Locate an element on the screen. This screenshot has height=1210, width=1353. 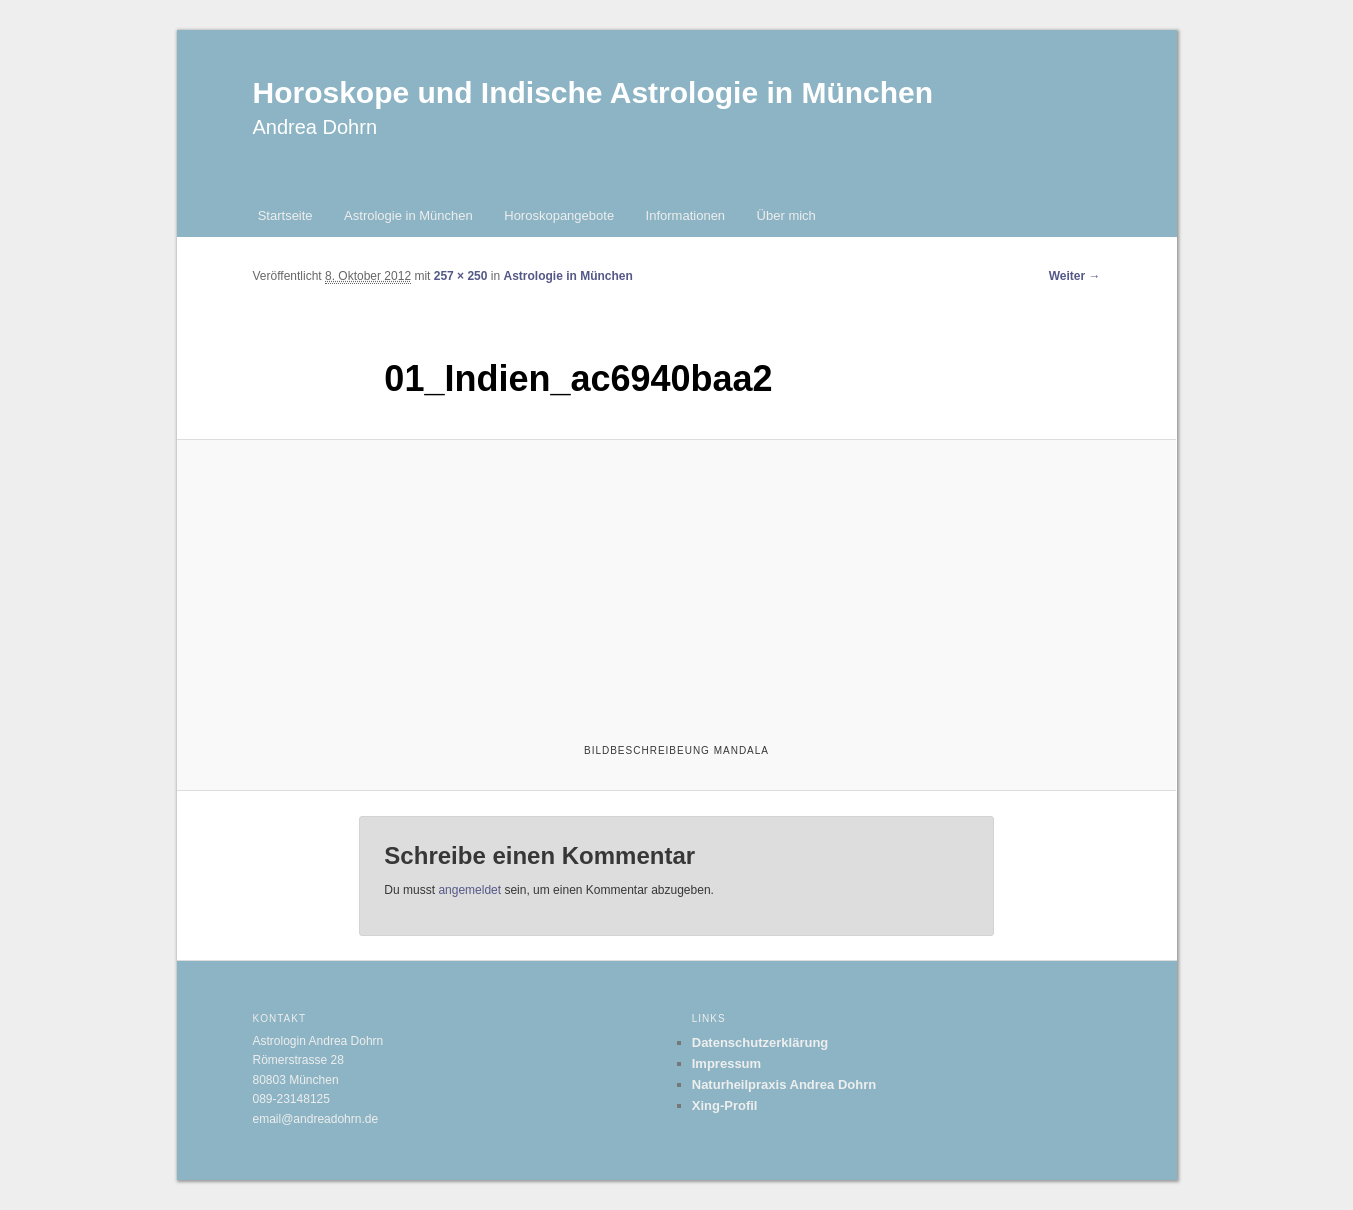
Astrologie in München is located at coordinates (408, 215).